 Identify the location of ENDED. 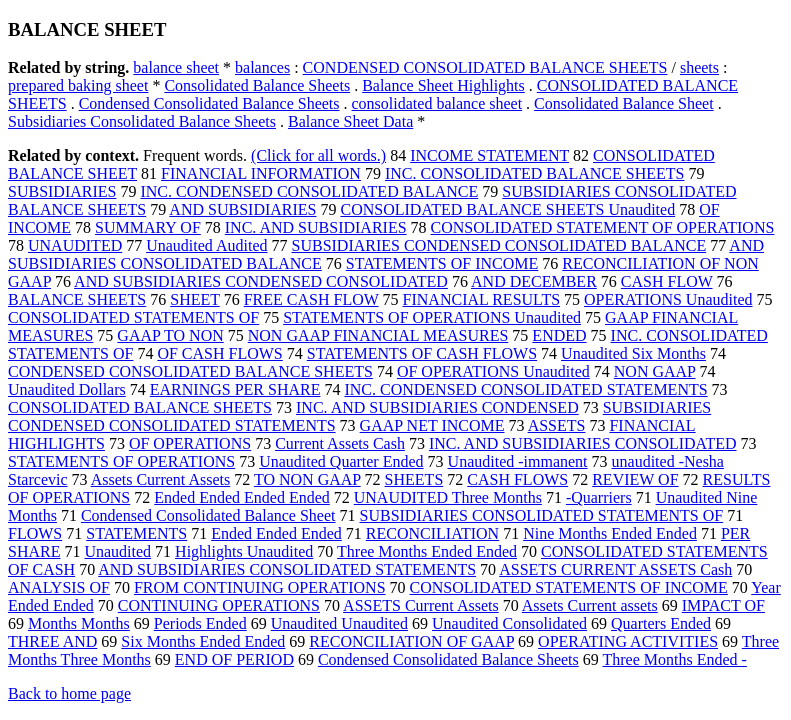
(559, 335).